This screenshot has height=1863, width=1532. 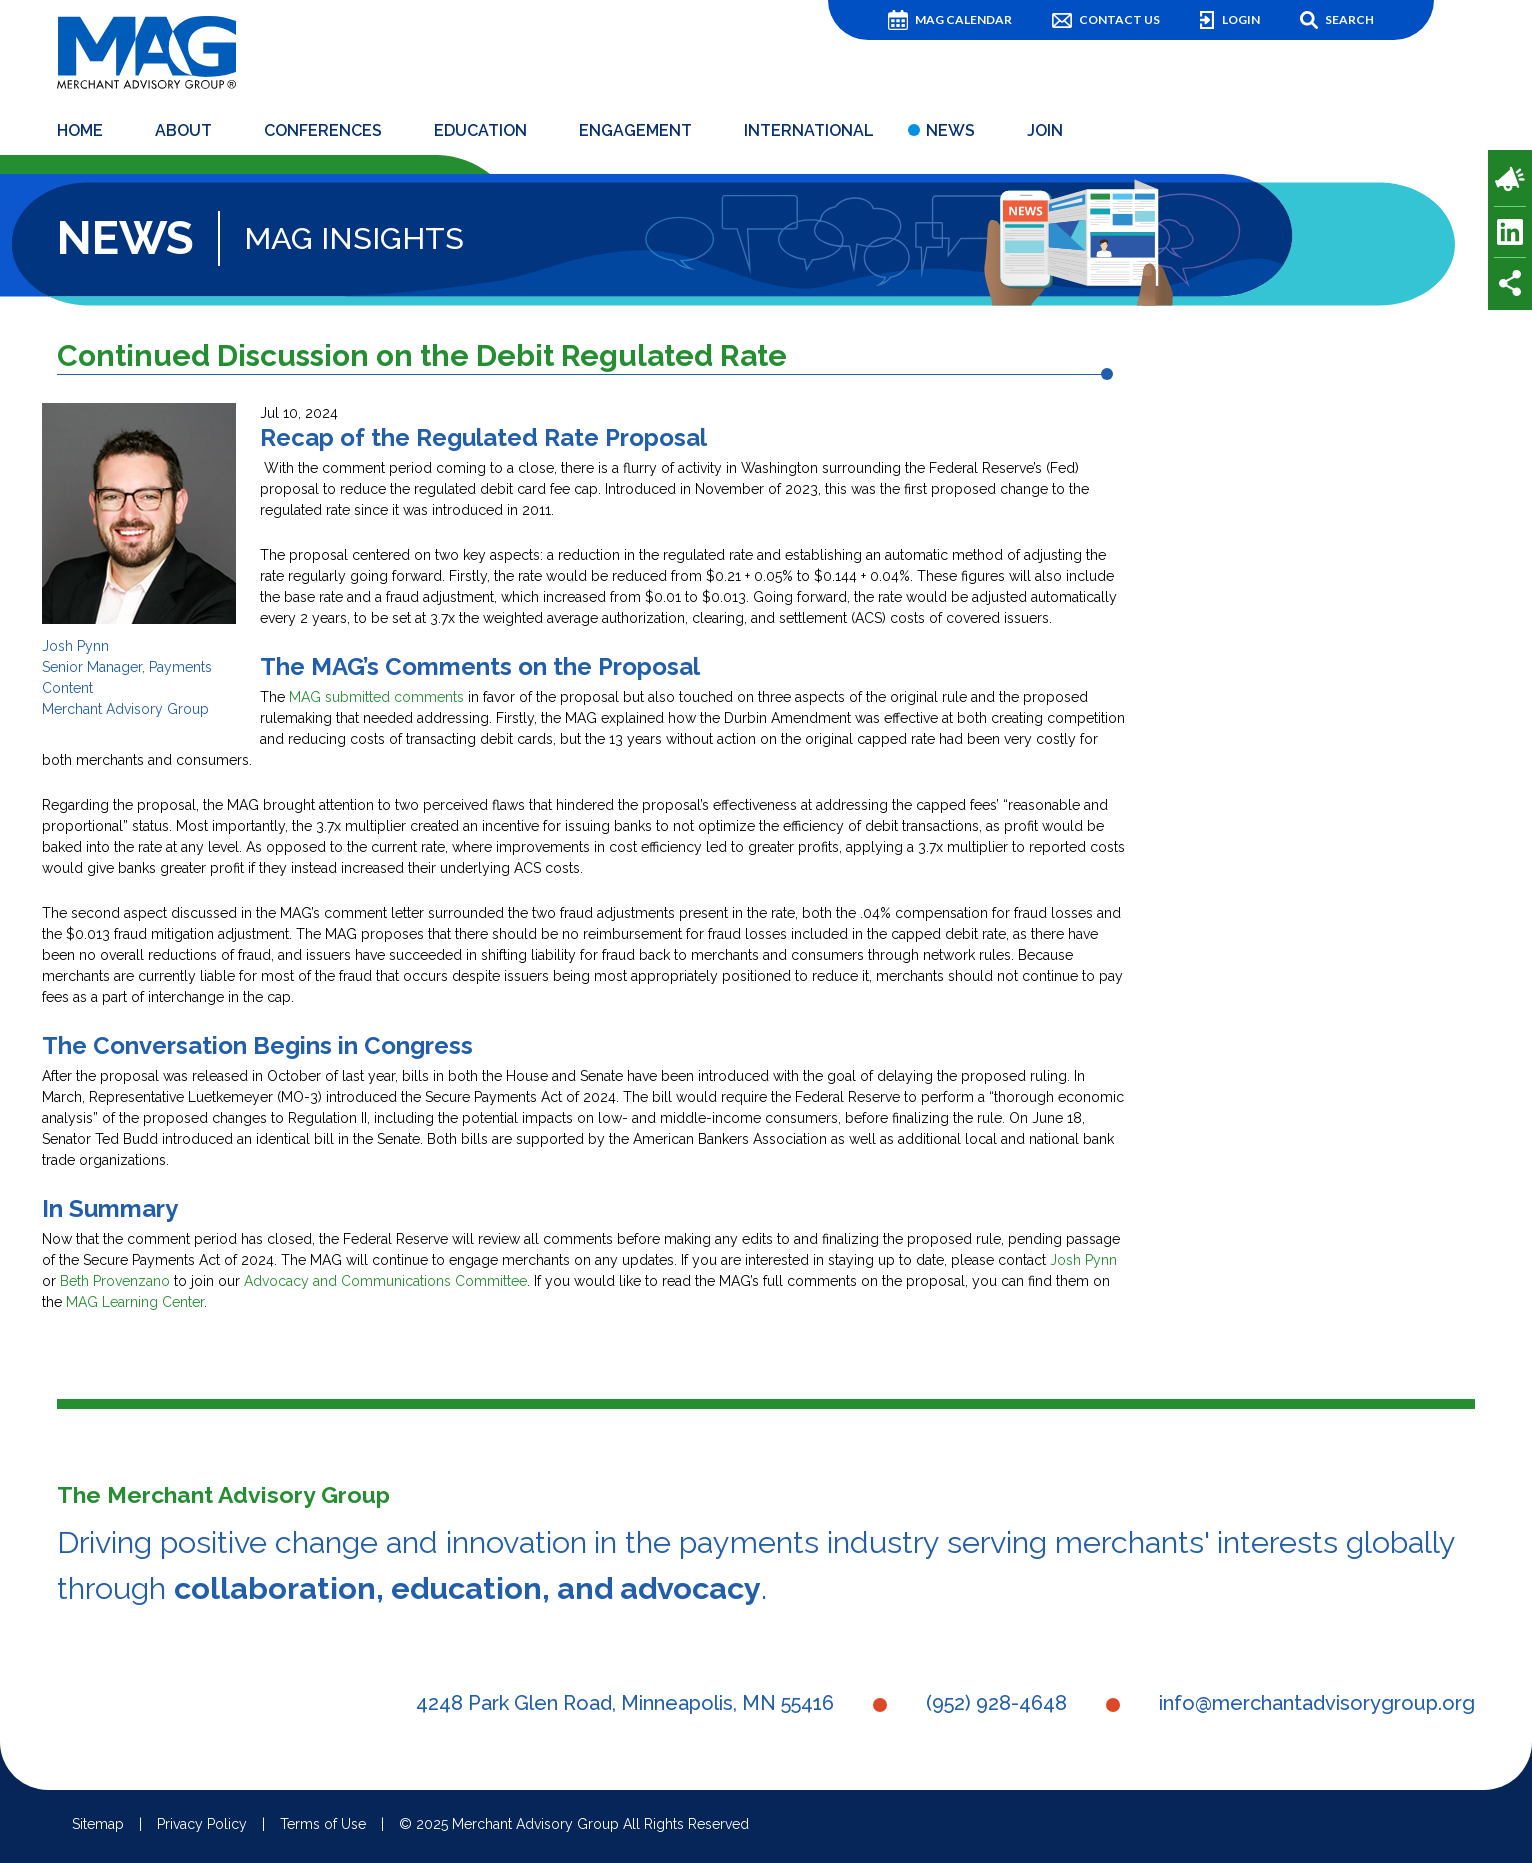 What do you see at coordinates (376, 700) in the screenshot?
I see `MAG submitted comments` at bounding box center [376, 700].